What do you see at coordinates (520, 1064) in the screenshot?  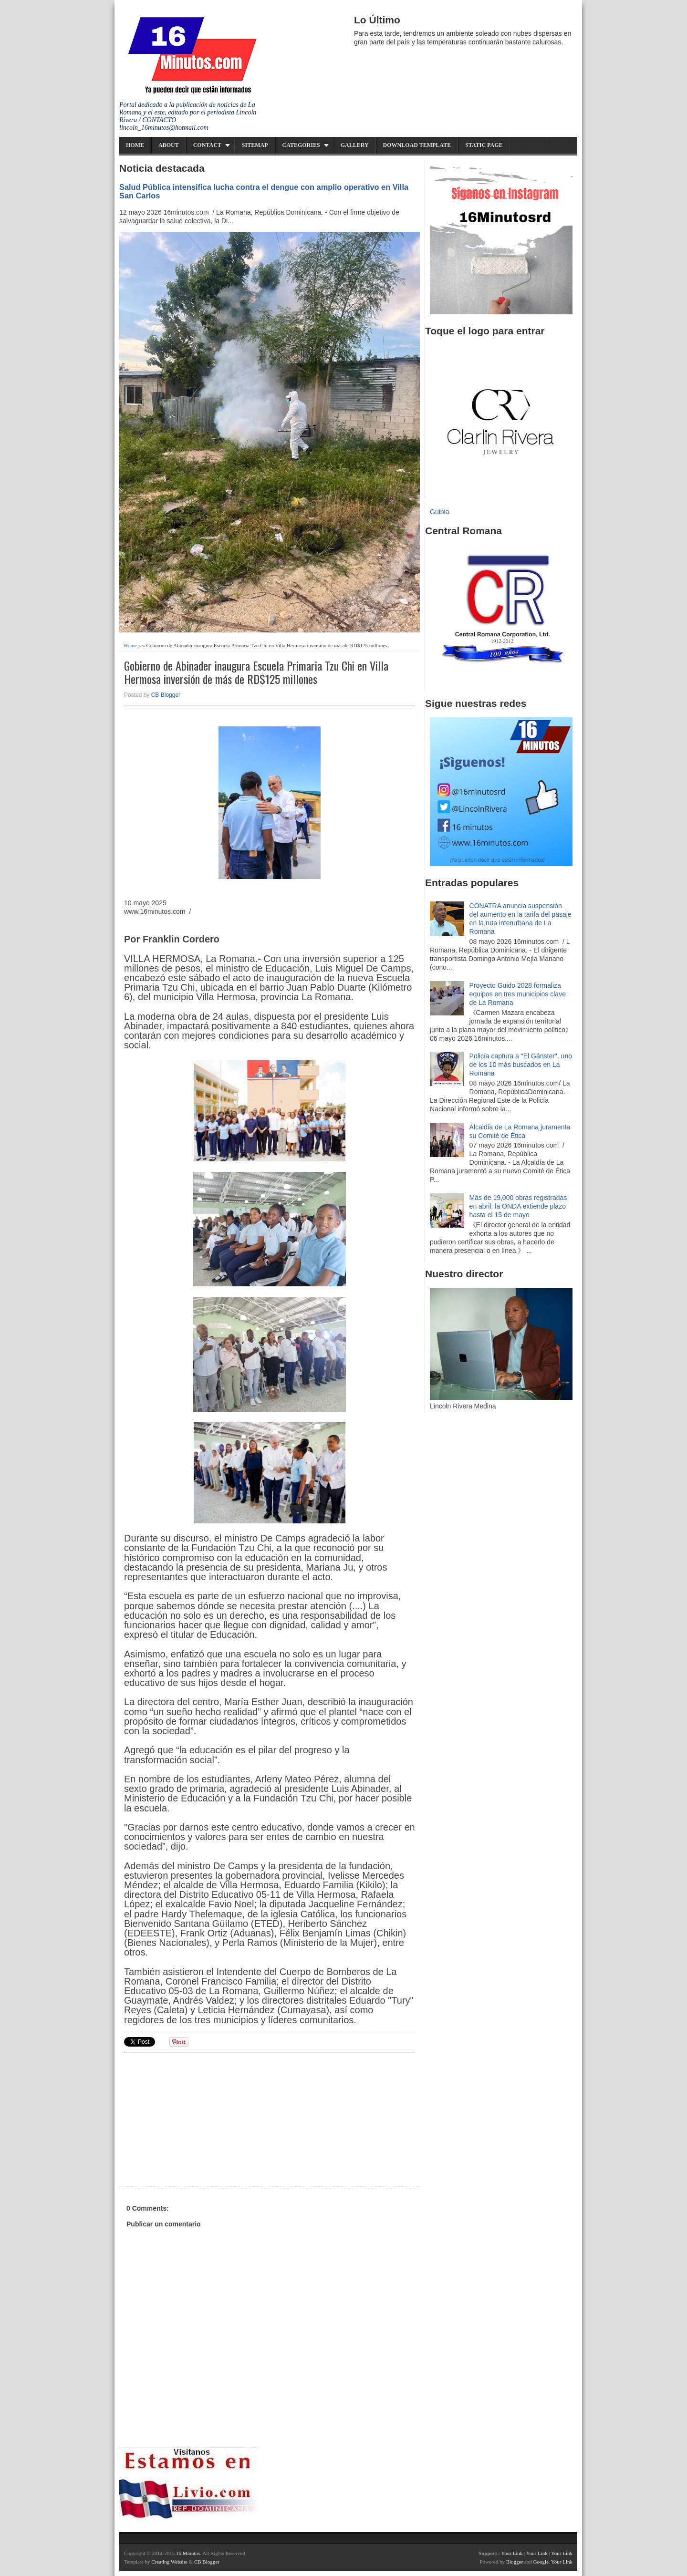 I see `Policía captura a "El Gánster", uno de los 10 más buscados en La Romana` at bounding box center [520, 1064].